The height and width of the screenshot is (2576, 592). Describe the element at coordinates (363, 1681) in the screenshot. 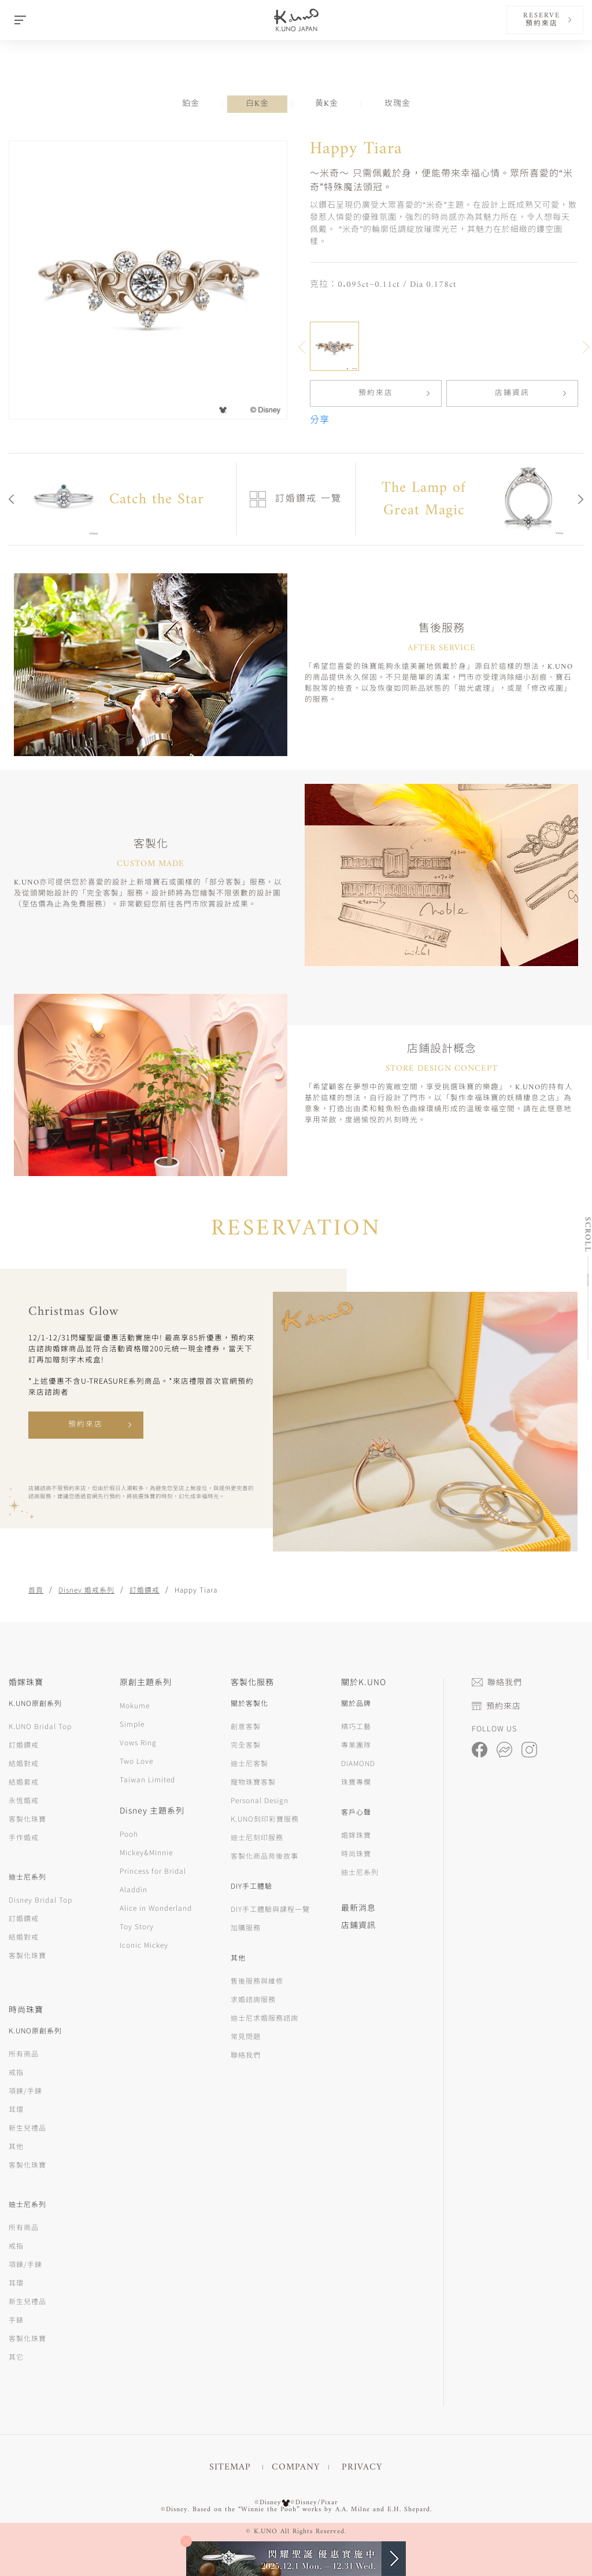

I see `關於K.UNO` at that location.